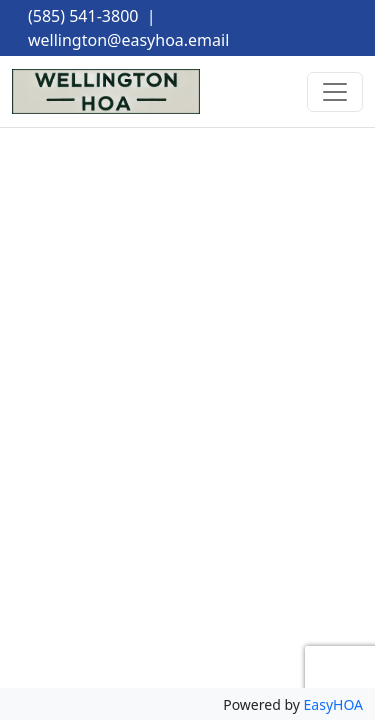  What do you see at coordinates (333, 704) in the screenshot?
I see `EasyHOA` at bounding box center [333, 704].